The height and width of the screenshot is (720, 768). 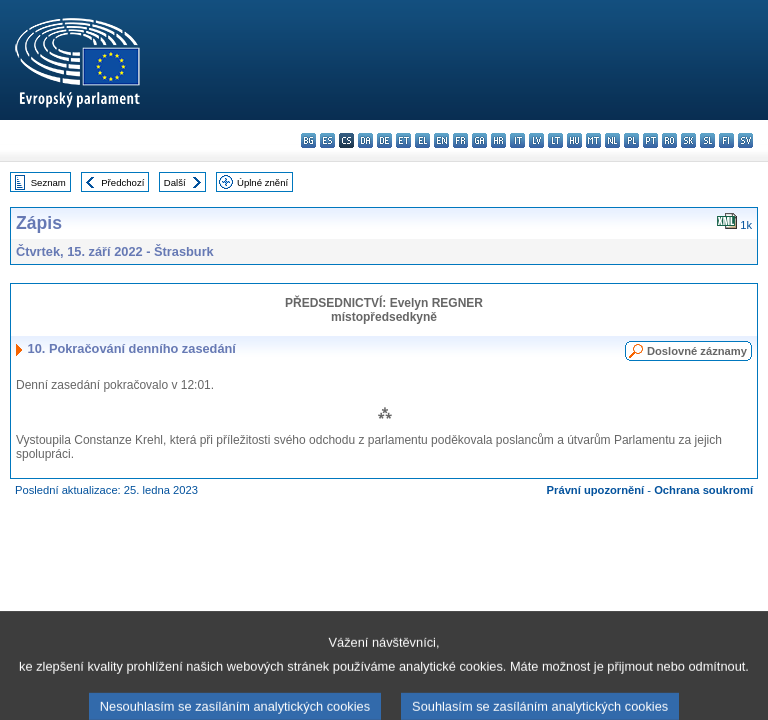 I want to click on Úplné znění, so click(x=262, y=182).